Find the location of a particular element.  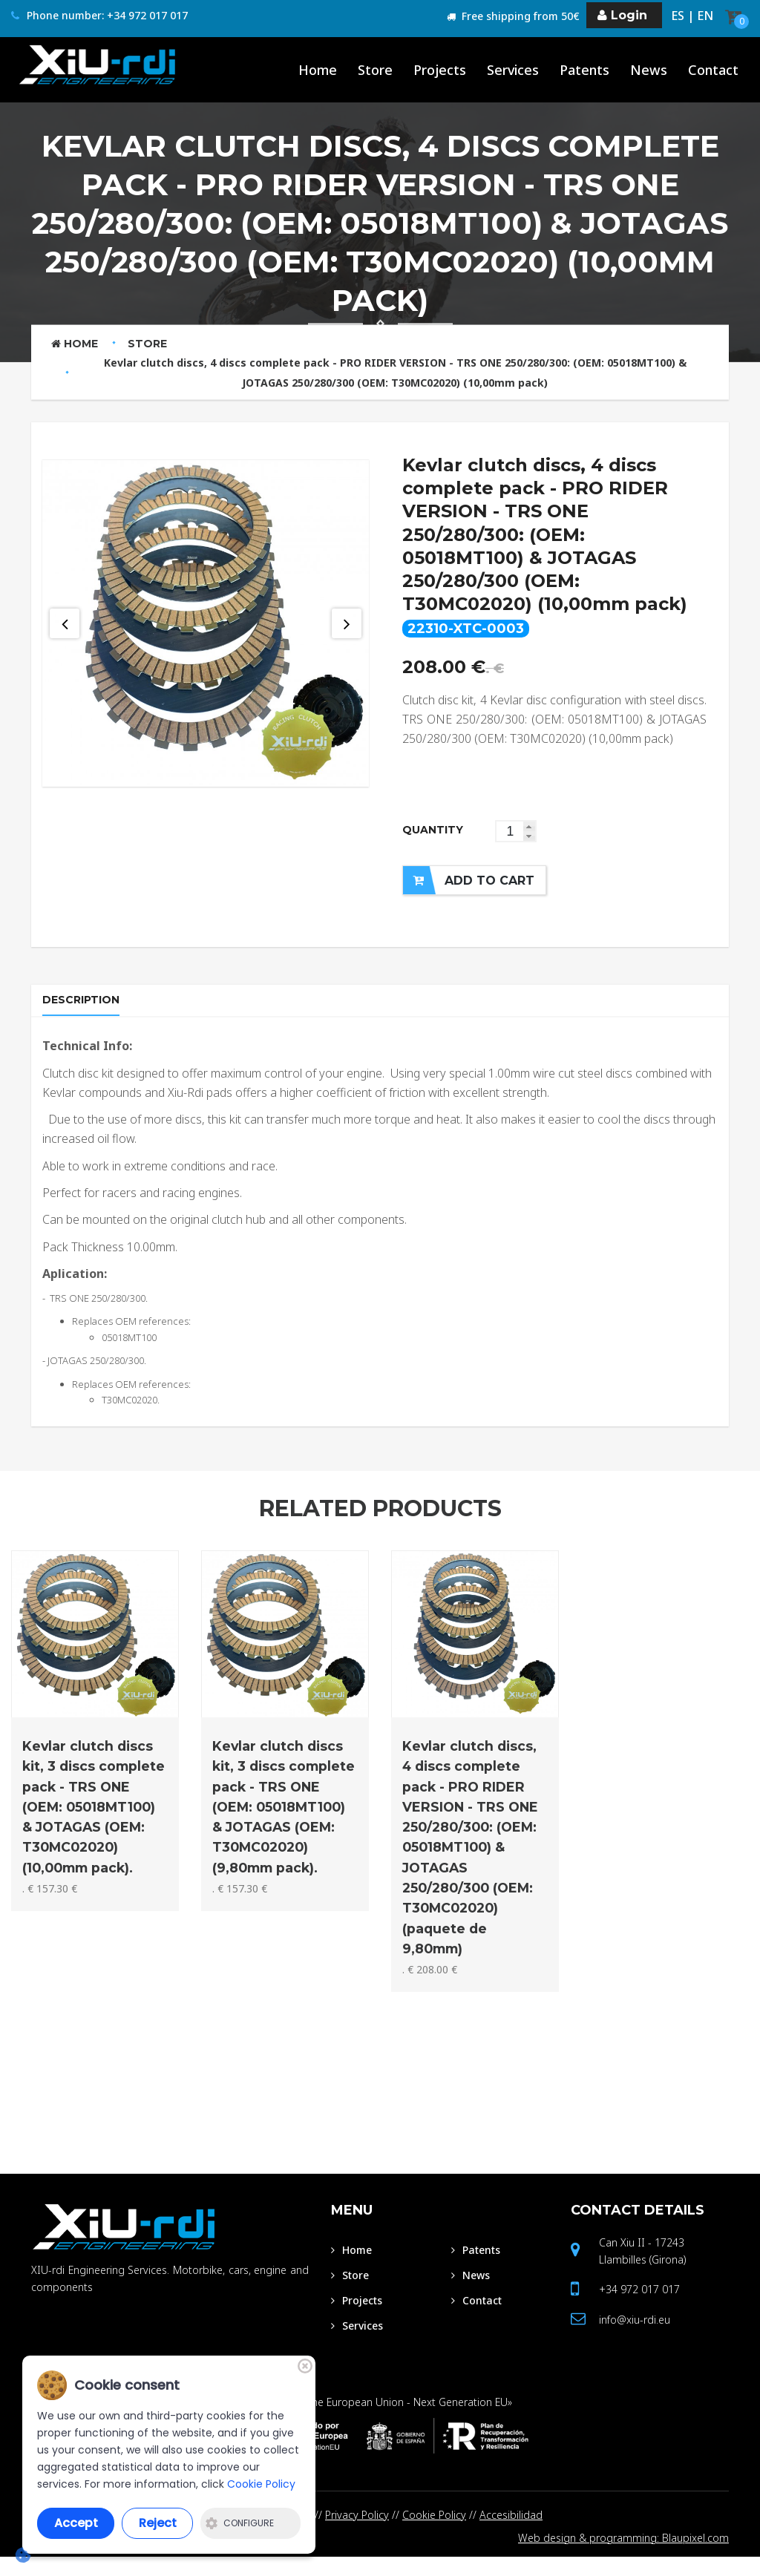

Description [tab] is located at coordinates (85, 1007).